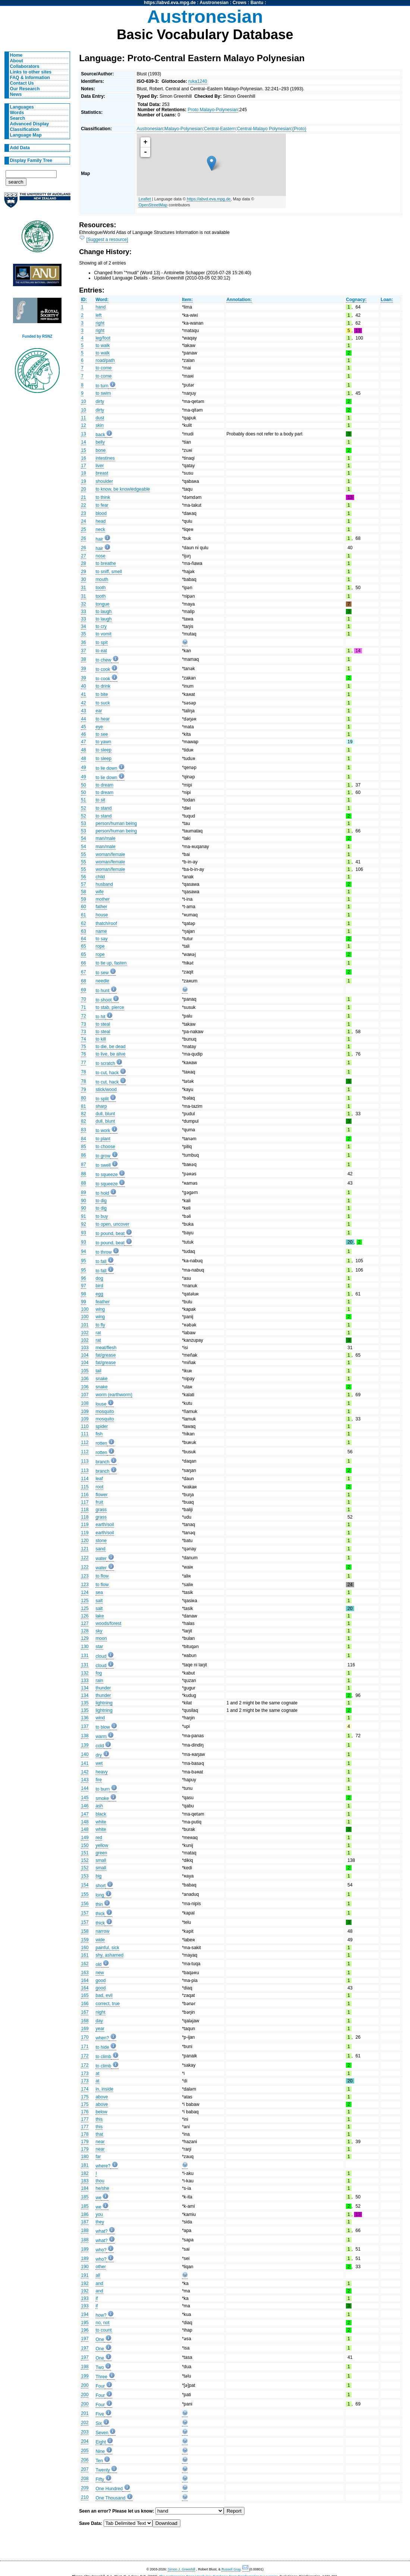  I want to click on 40, so click(83, 686).